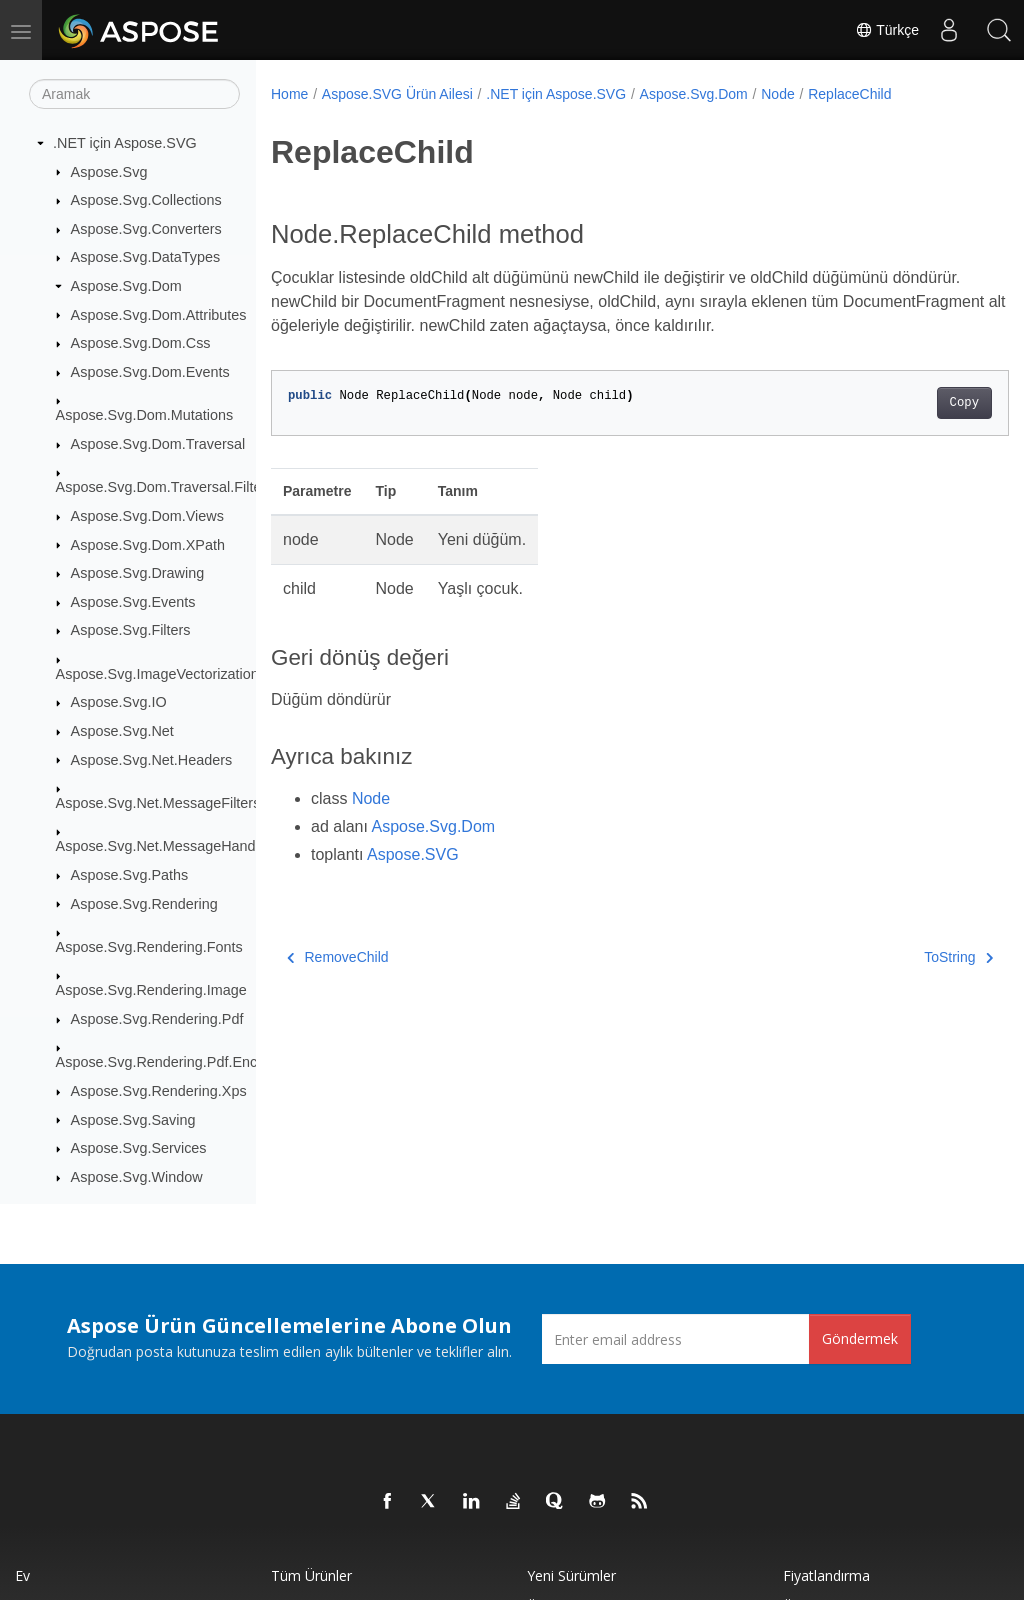 Image resolution: width=1024 pixels, height=1600 pixels. What do you see at coordinates (141, 343) in the screenshot?
I see `Aspose.Svg.Dom.Css` at bounding box center [141, 343].